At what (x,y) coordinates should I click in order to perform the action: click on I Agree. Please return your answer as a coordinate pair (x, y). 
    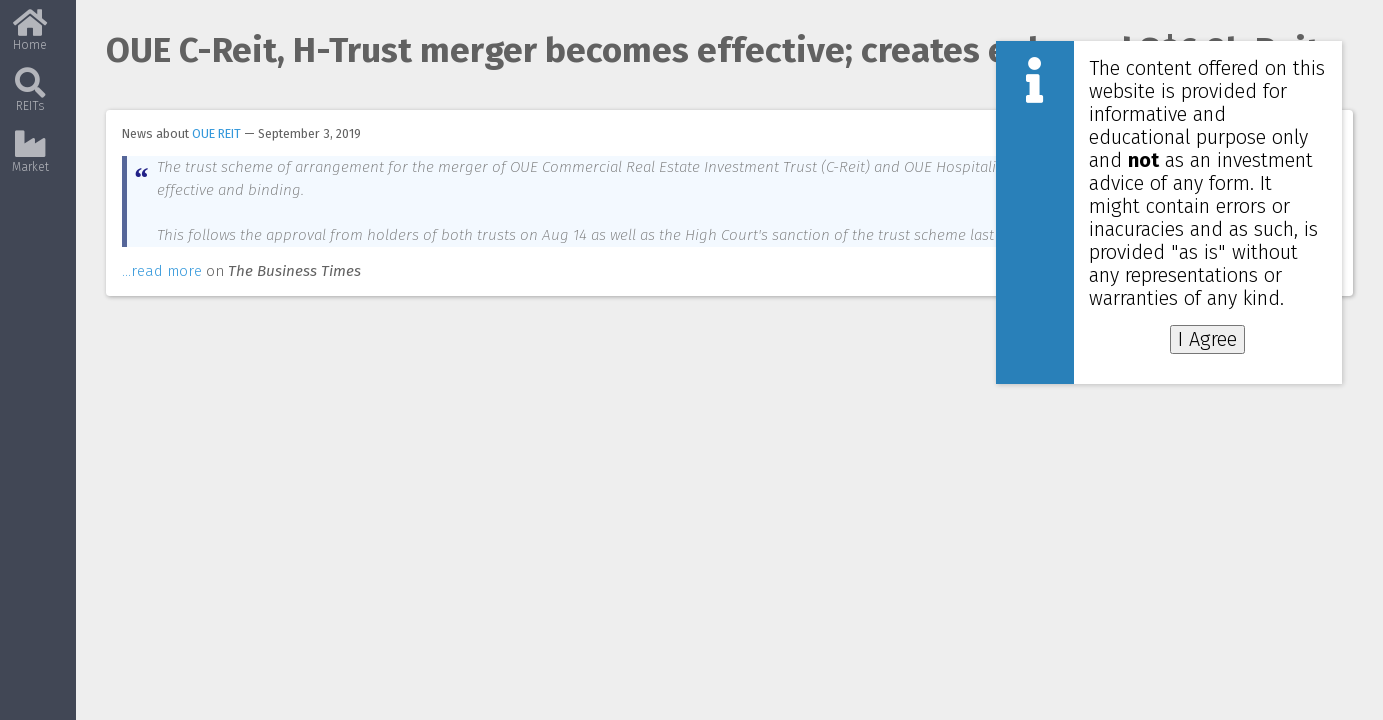
    Looking at the image, I should click on (1207, 339).